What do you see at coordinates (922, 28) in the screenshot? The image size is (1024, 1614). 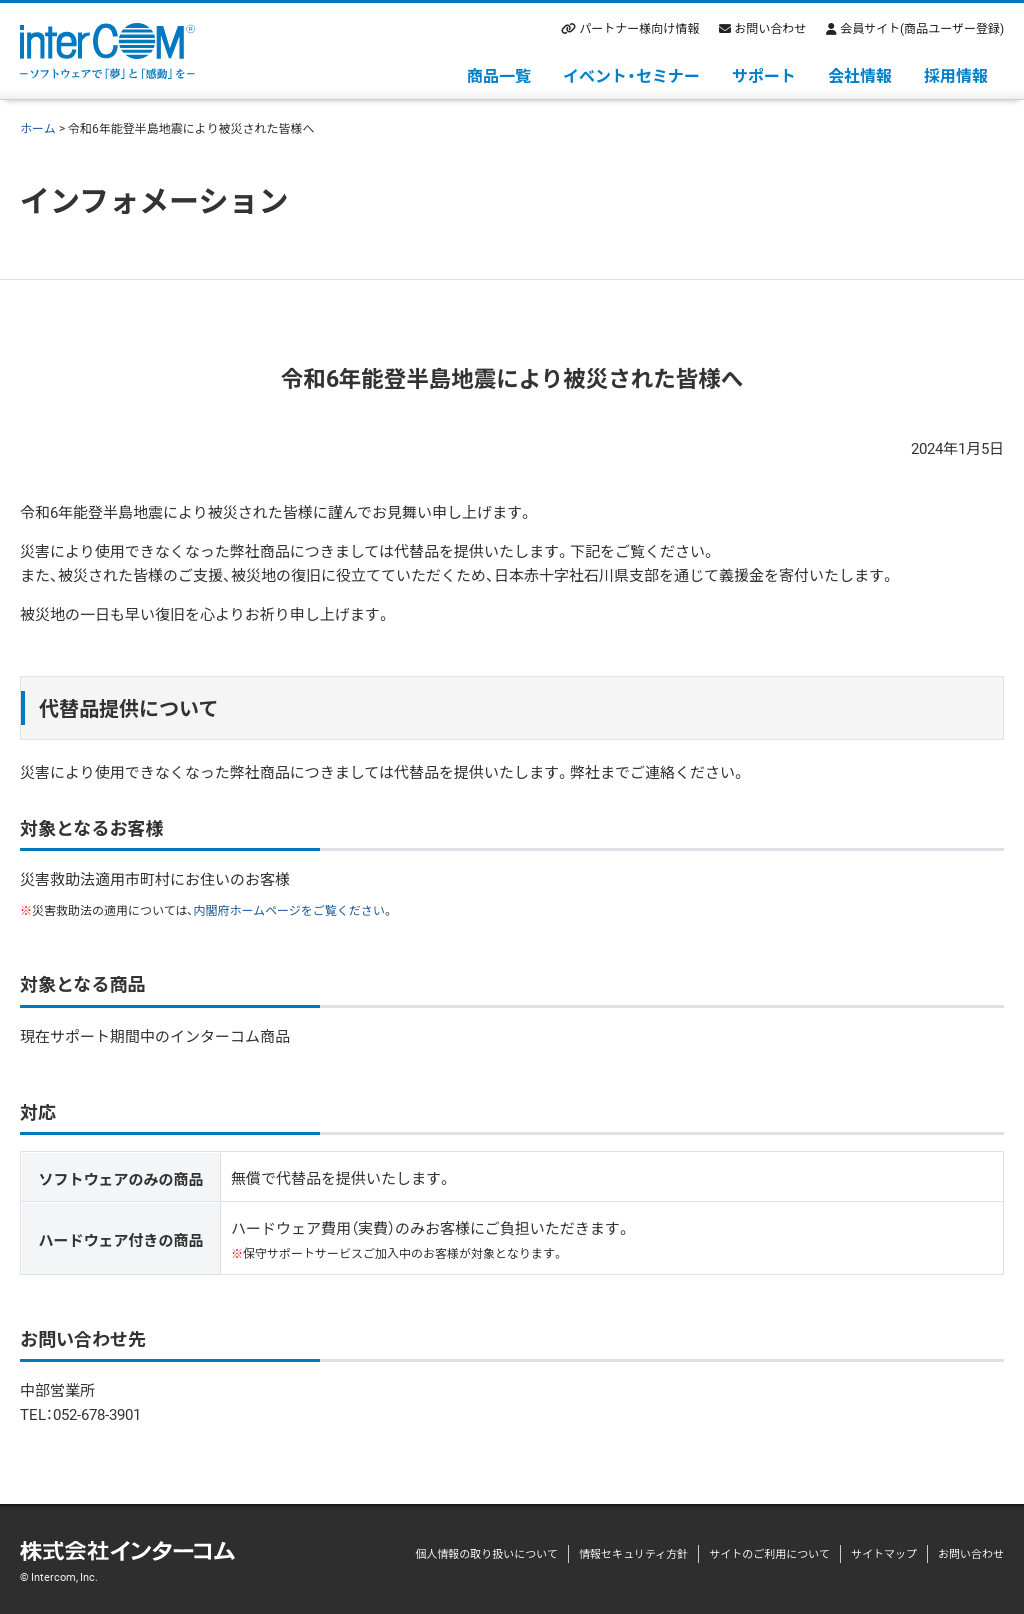 I see `会員サイト(商品ユーザー登録)` at bounding box center [922, 28].